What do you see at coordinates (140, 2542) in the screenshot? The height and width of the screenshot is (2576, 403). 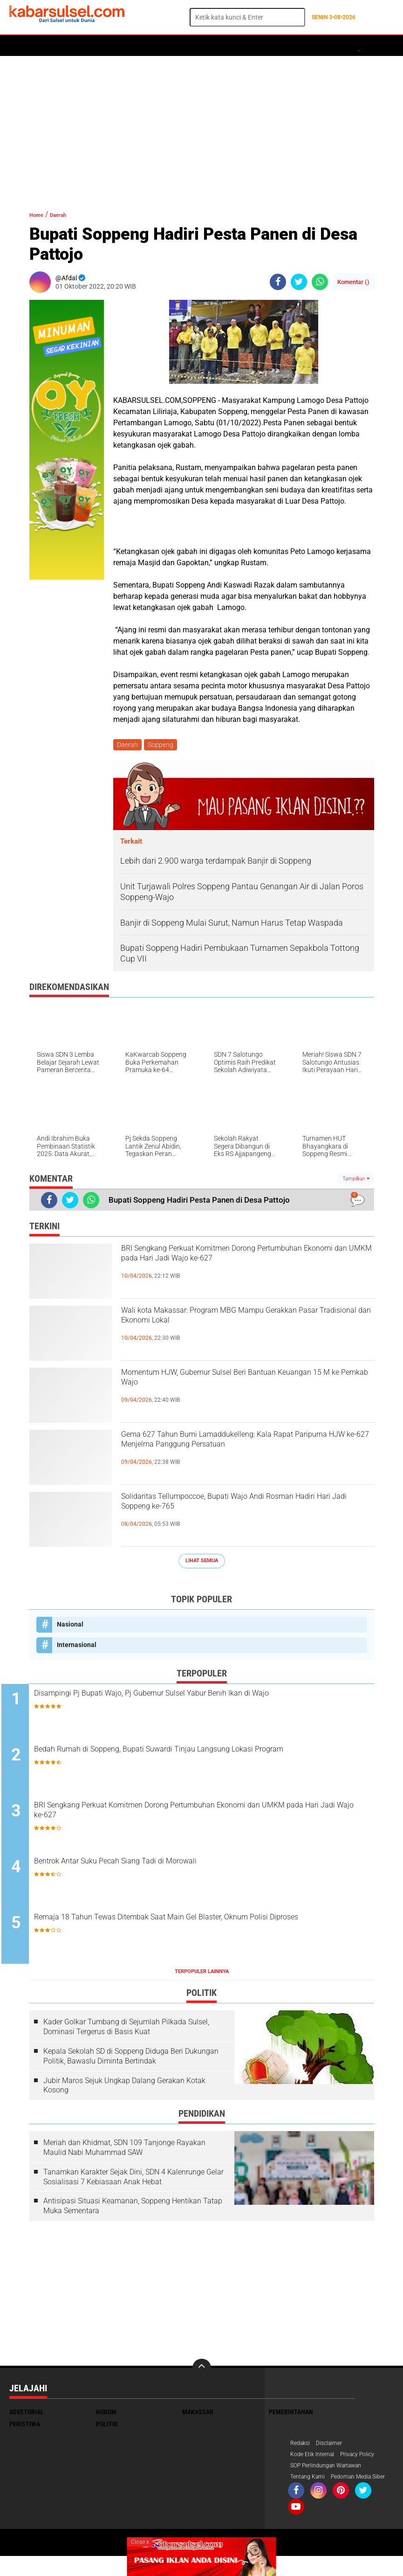 I see `Close` at bounding box center [140, 2542].